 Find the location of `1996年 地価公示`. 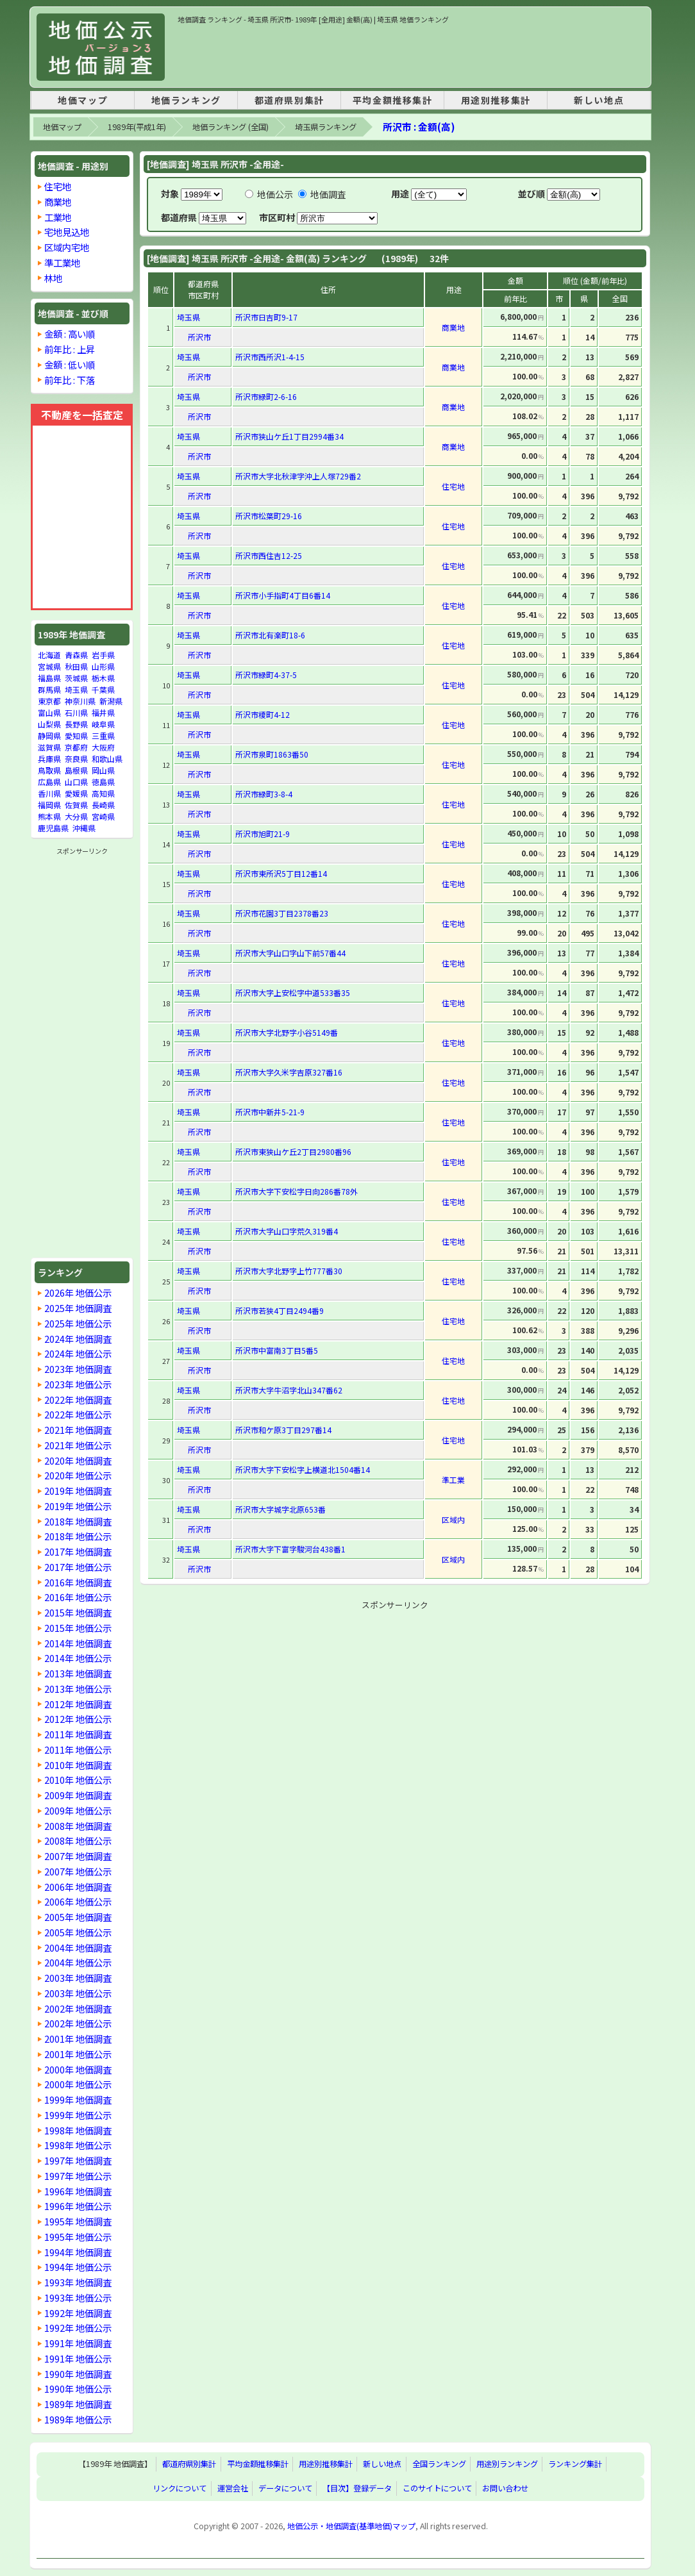

1996年 地価公示 is located at coordinates (78, 2206).